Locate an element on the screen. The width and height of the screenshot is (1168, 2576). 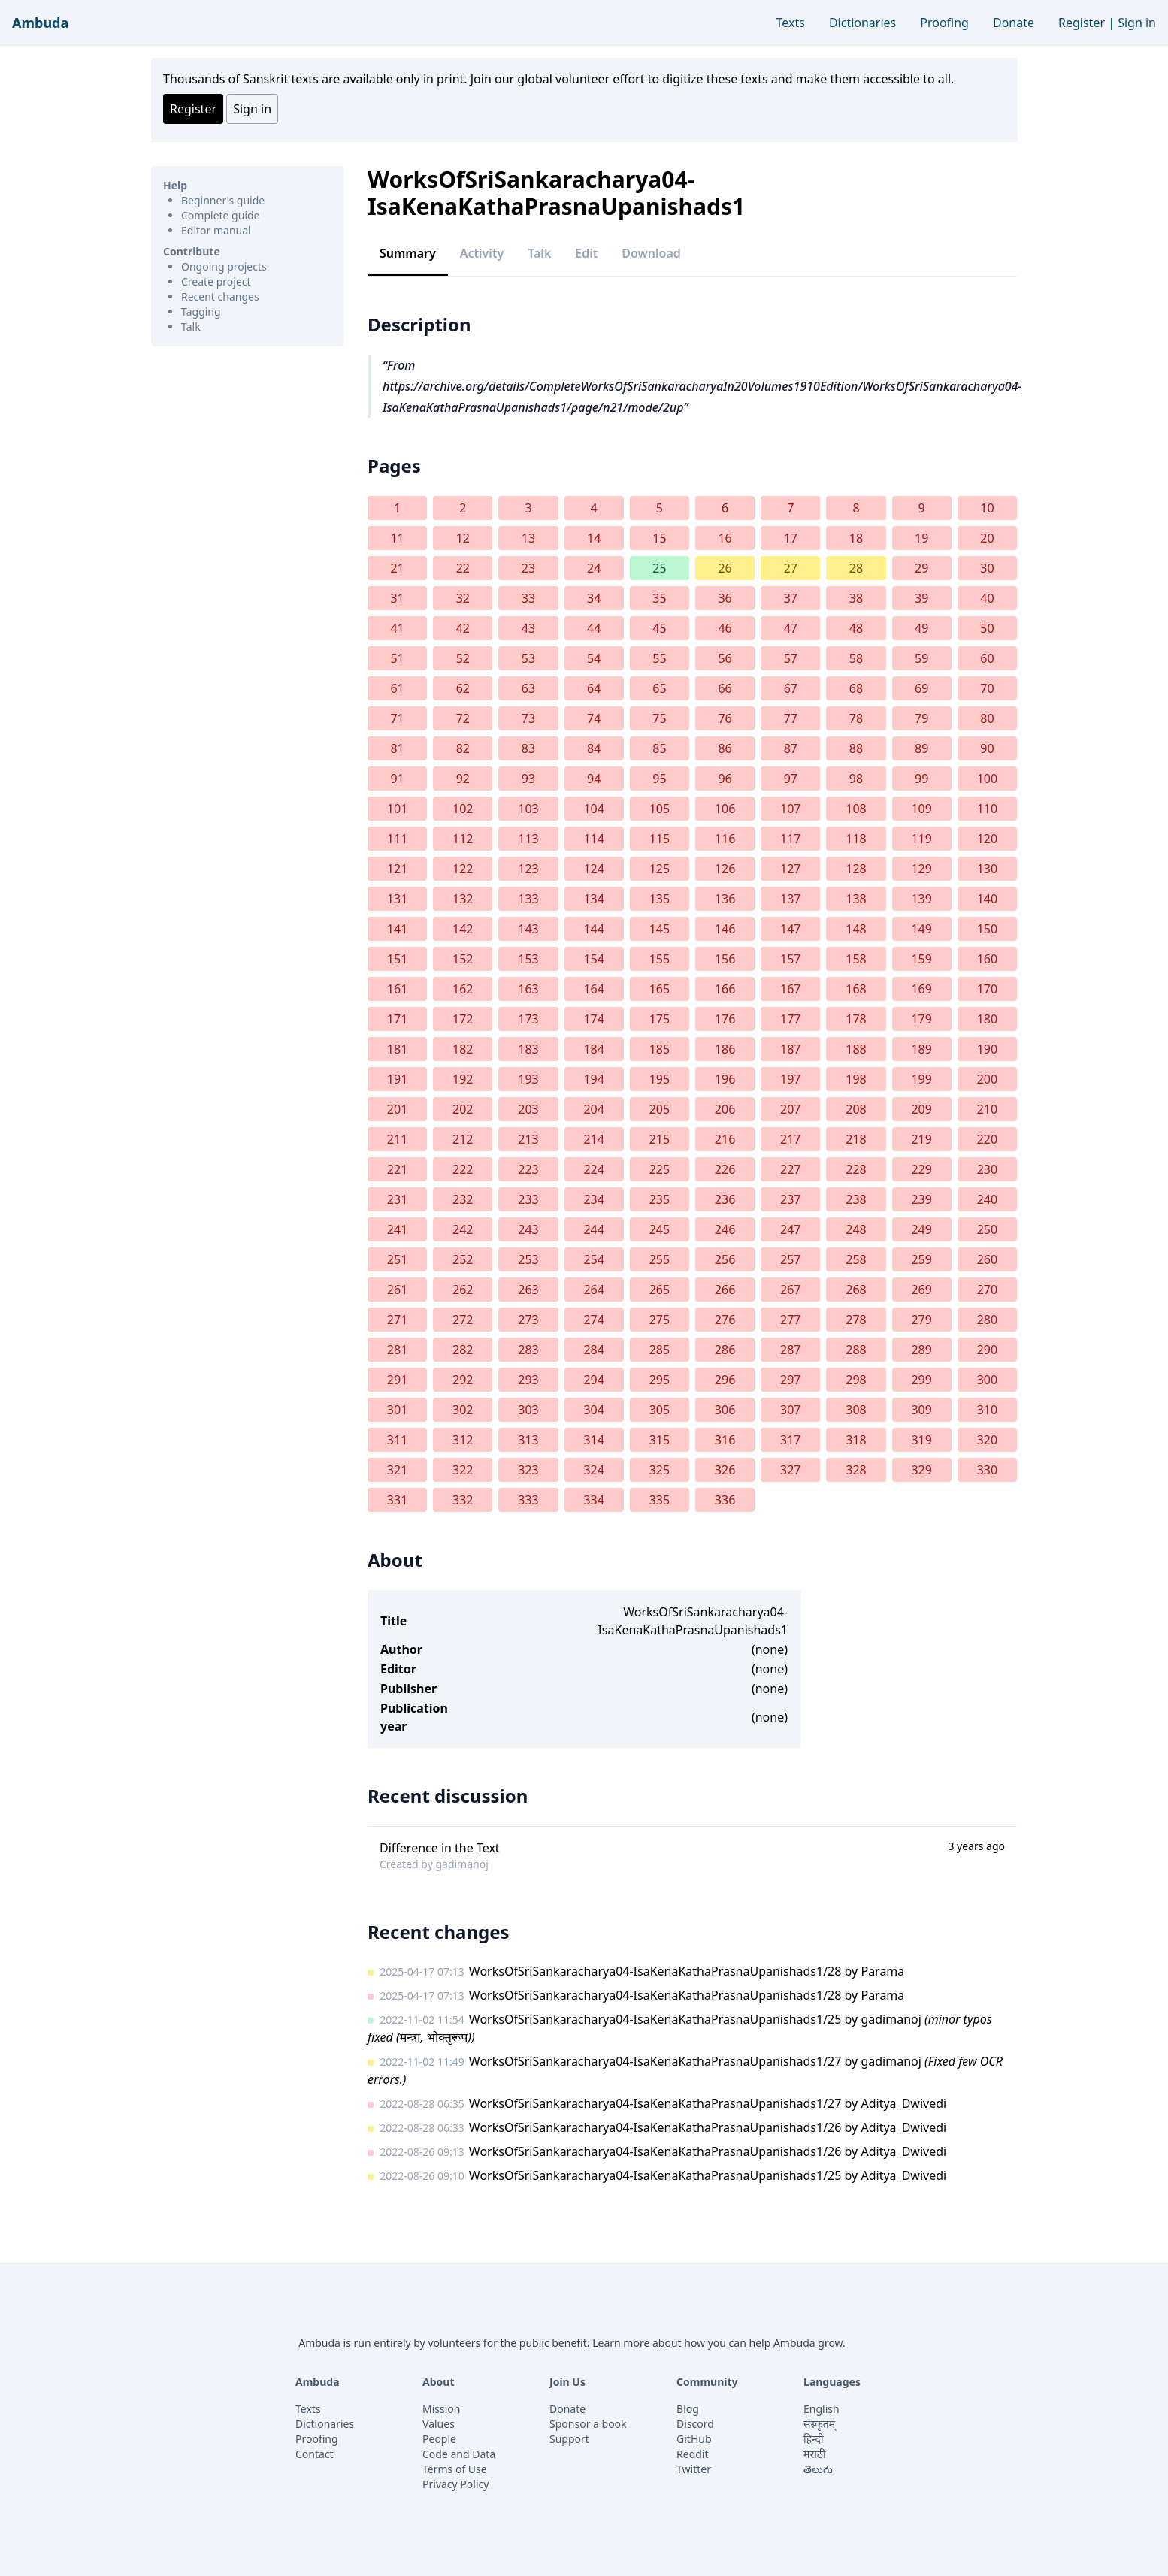
110 is located at coordinates (987, 808).